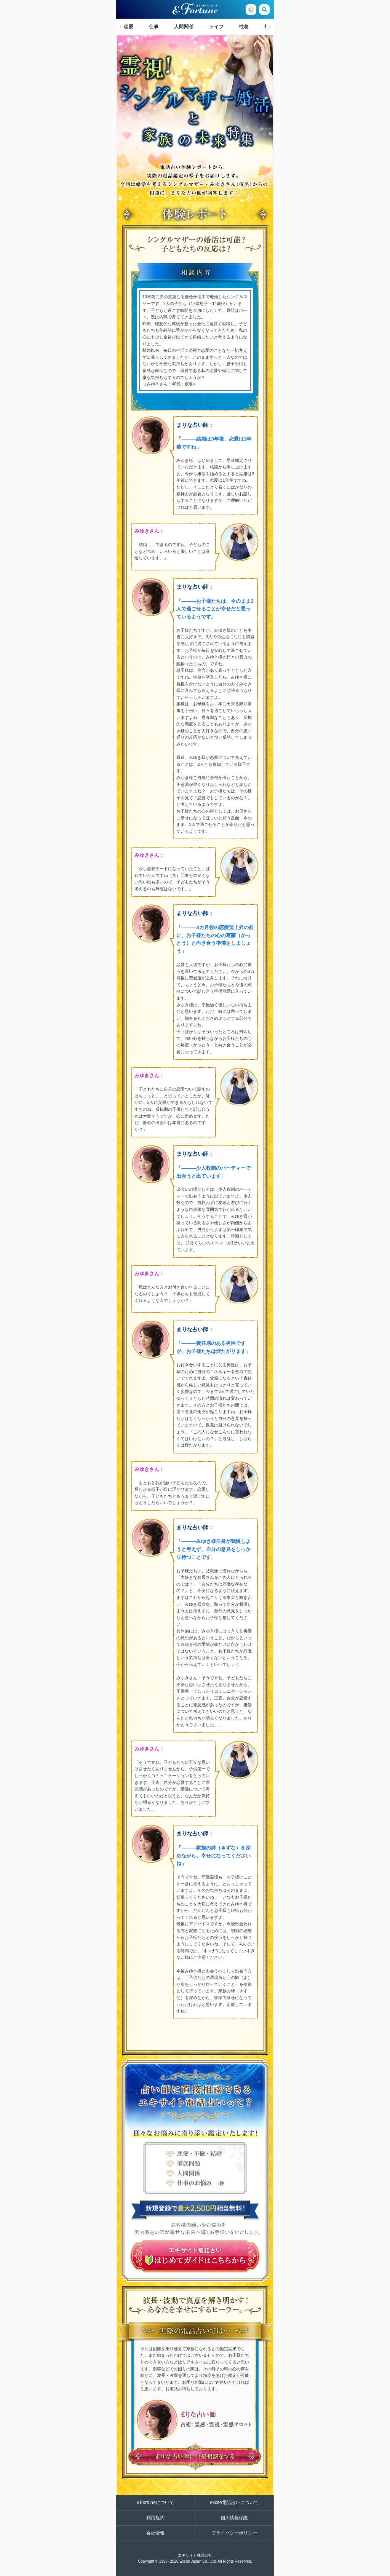 This screenshot has width=390, height=2576. What do you see at coordinates (155, 2502) in the screenshot?
I see `&Fortuneについて` at bounding box center [155, 2502].